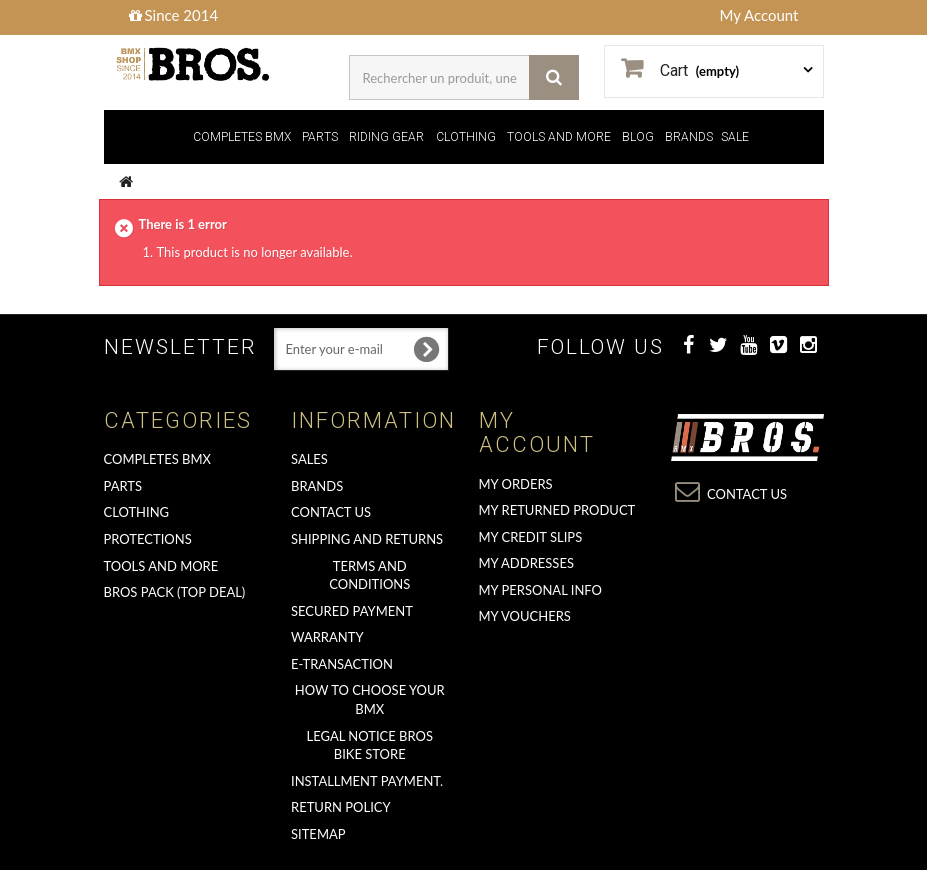  Describe the element at coordinates (148, 539) in the screenshot. I see `PROTECTIONS` at that location.